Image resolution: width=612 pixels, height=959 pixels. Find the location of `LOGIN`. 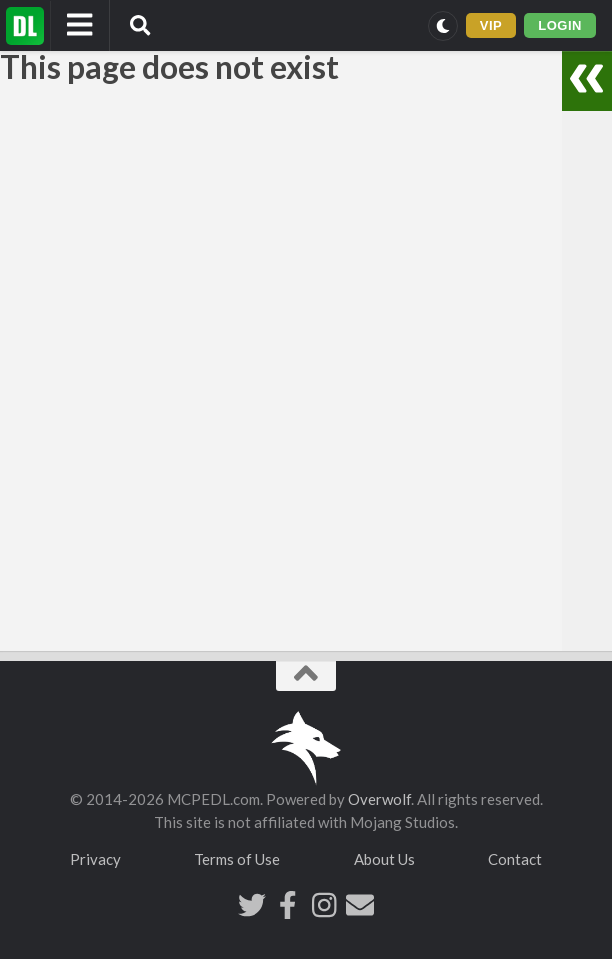

LOGIN is located at coordinates (560, 25).